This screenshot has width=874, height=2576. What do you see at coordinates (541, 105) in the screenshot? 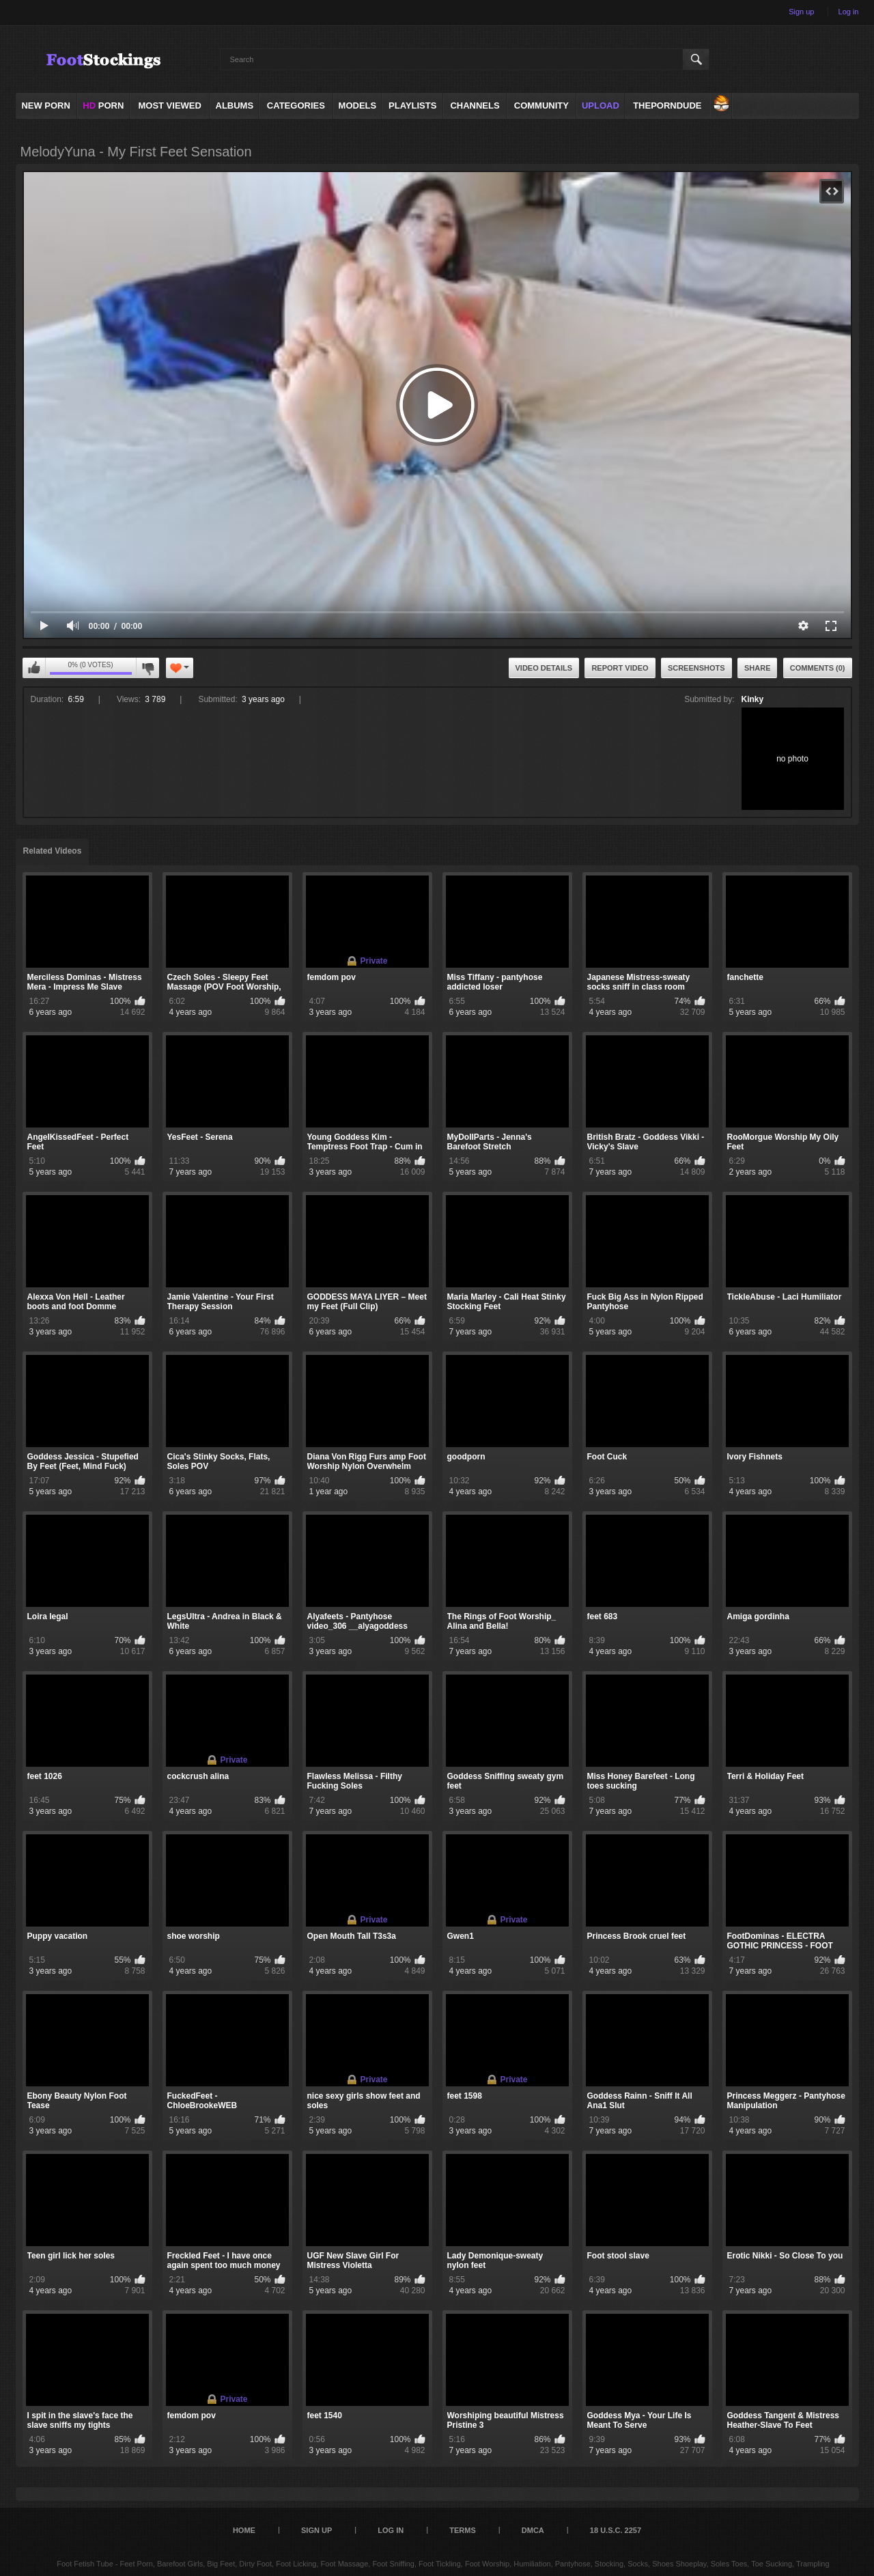
I see `Community` at bounding box center [541, 105].